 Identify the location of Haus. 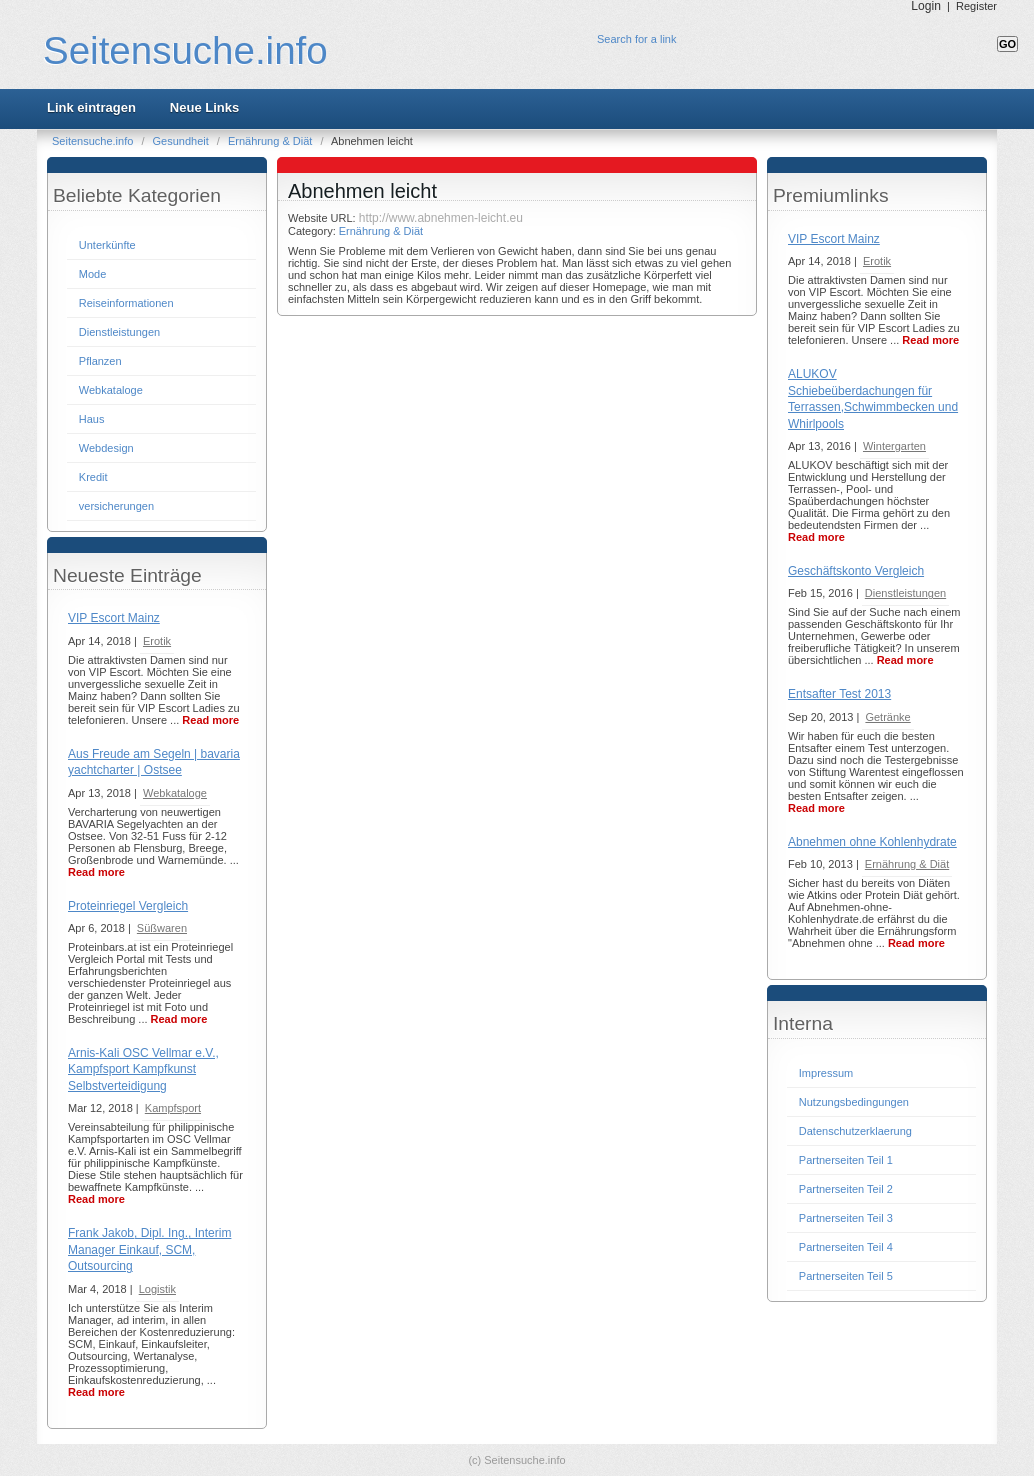
(92, 419).